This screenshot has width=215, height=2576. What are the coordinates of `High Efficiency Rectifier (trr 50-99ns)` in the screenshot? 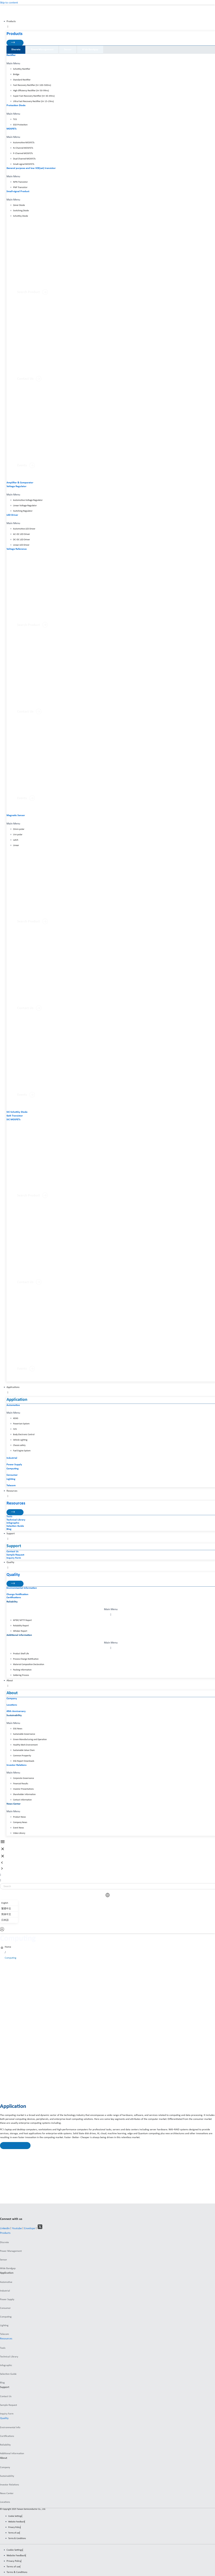 It's located at (31, 90).